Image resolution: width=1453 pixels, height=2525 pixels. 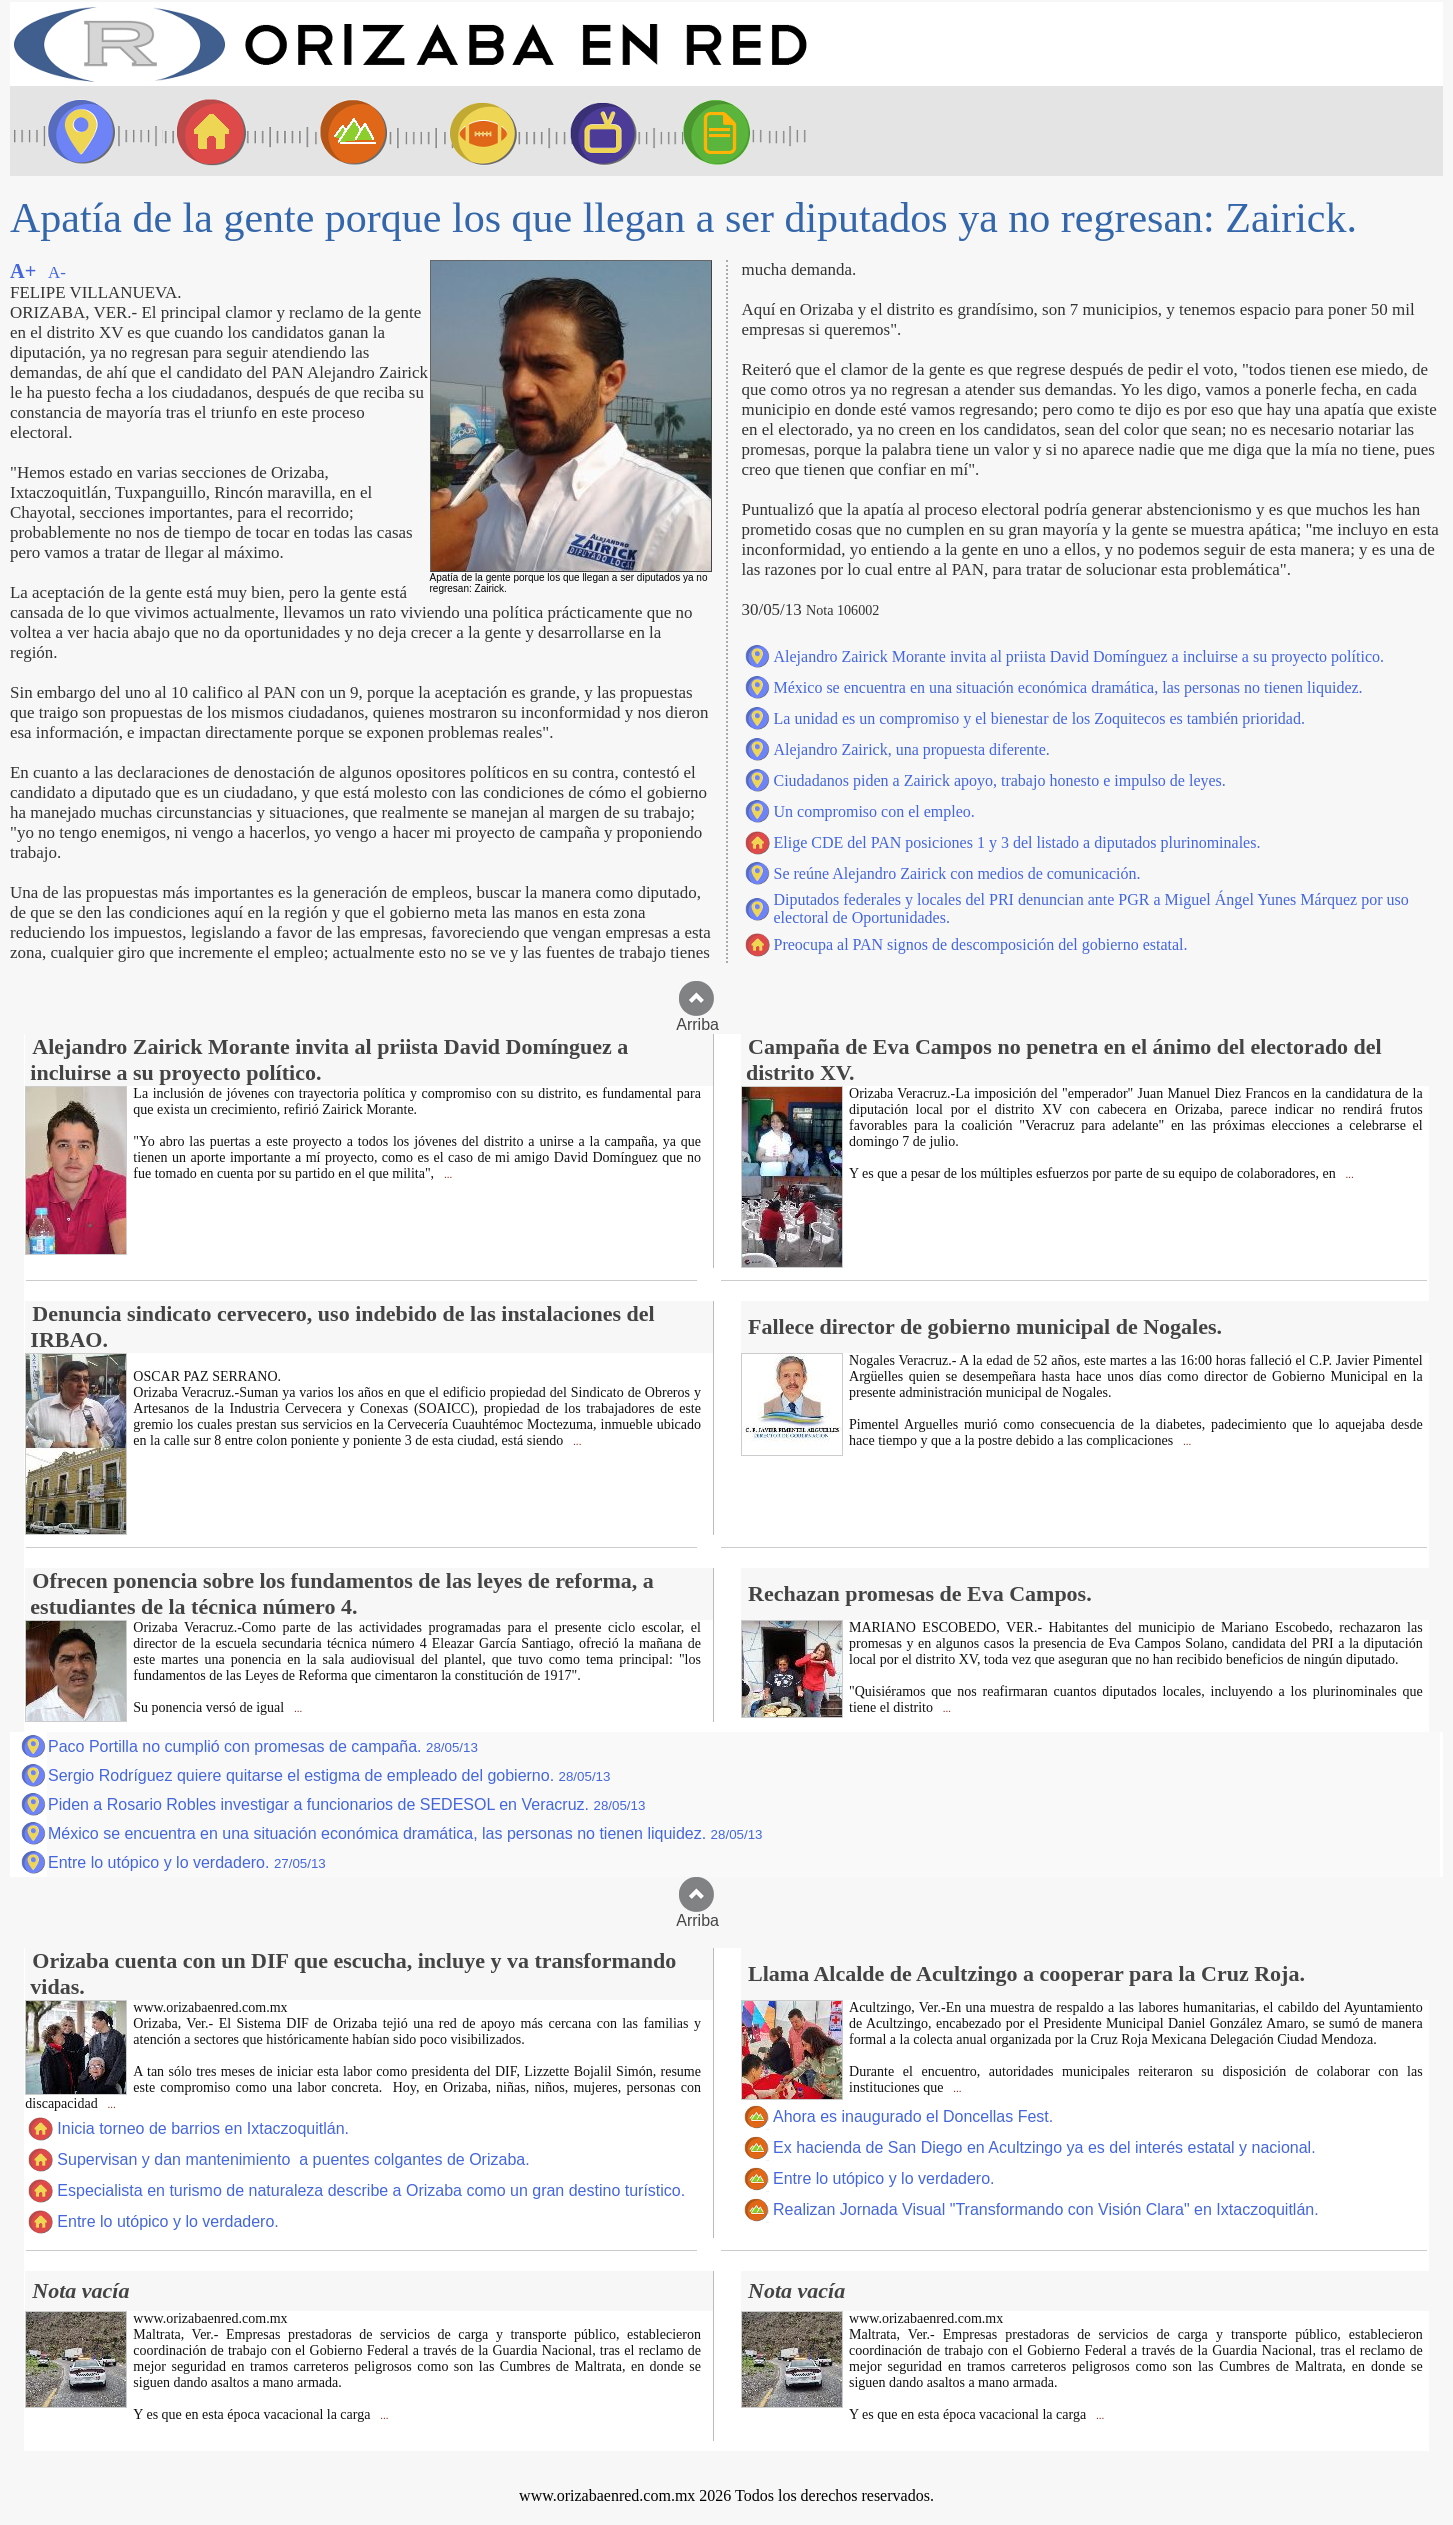 What do you see at coordinates (293, 2159) in the screenshot?
I see `Supervisan y dan mantenimiento a puentes colgantes de Orizaba.` at bounding box center [293, 2159].